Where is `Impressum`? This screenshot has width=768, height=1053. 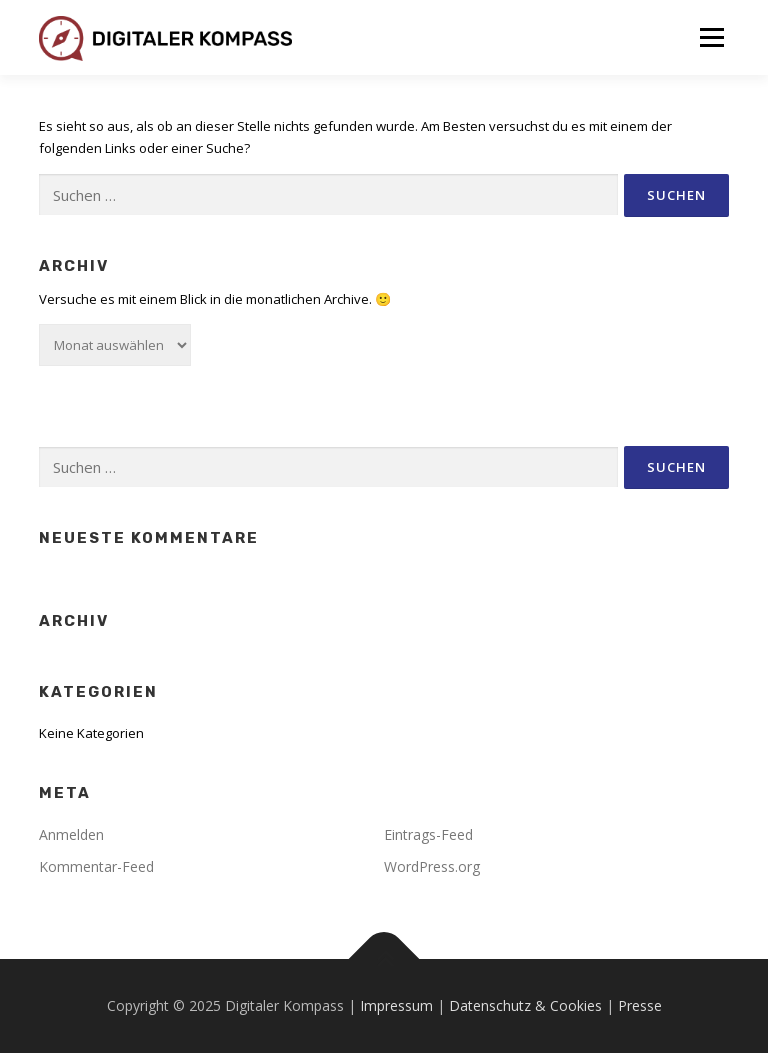 Impressum is located at coordinates (396, 1005).